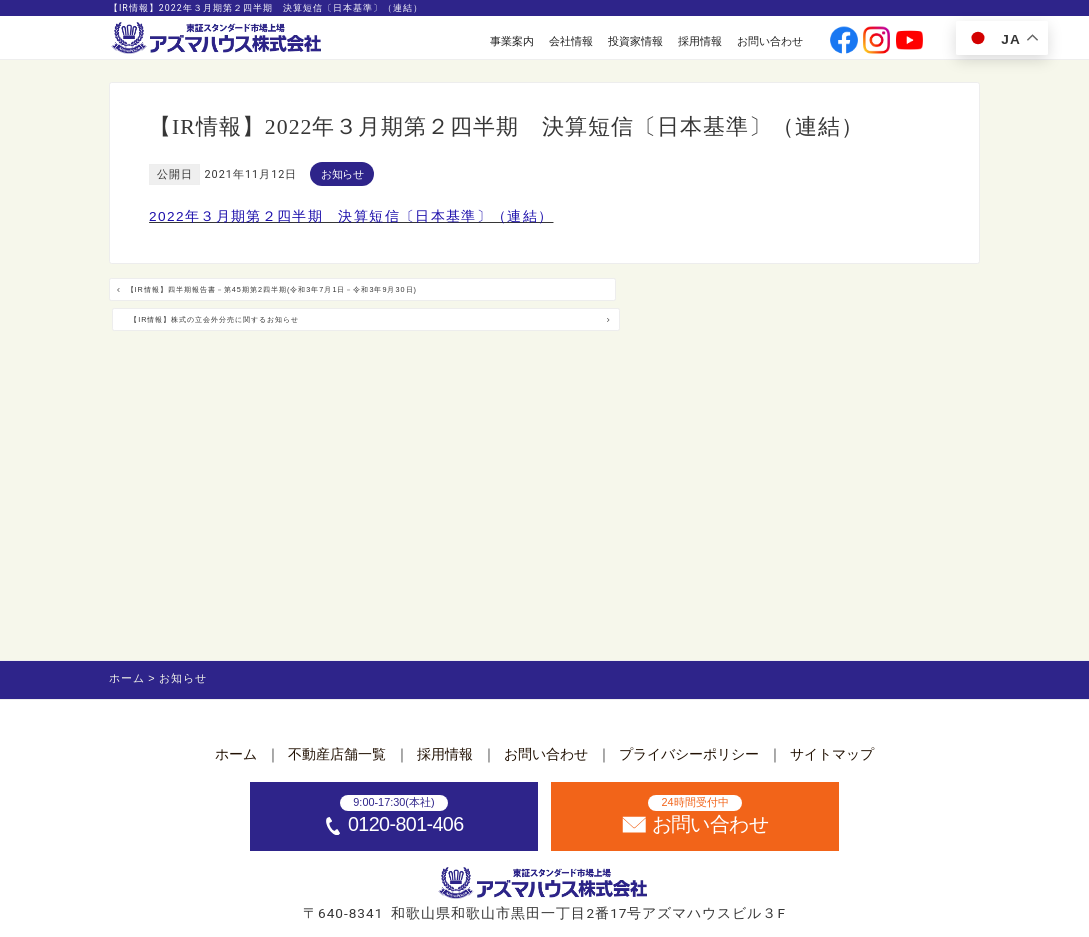  What do you see at coordinates (351, 216) in the screenshot?
I see `2022年３月期第２四半期 決算短信〔日本基準〕（連結）` at bounding box center [351, 216].